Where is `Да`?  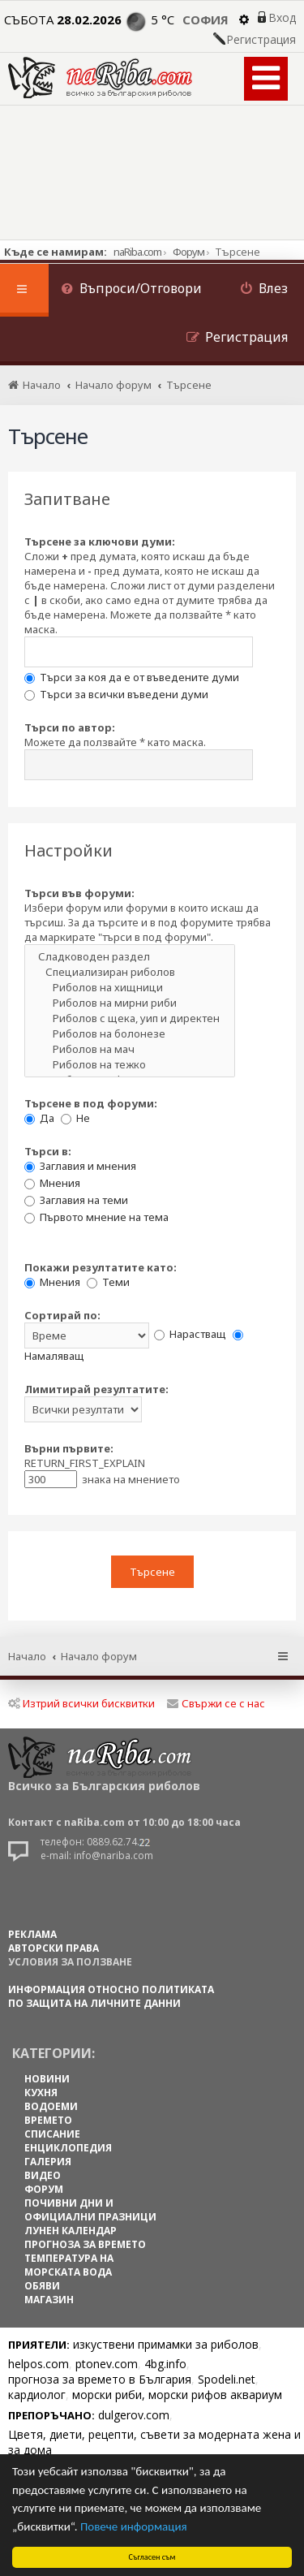 Да is located at coordinates (39, 1118).